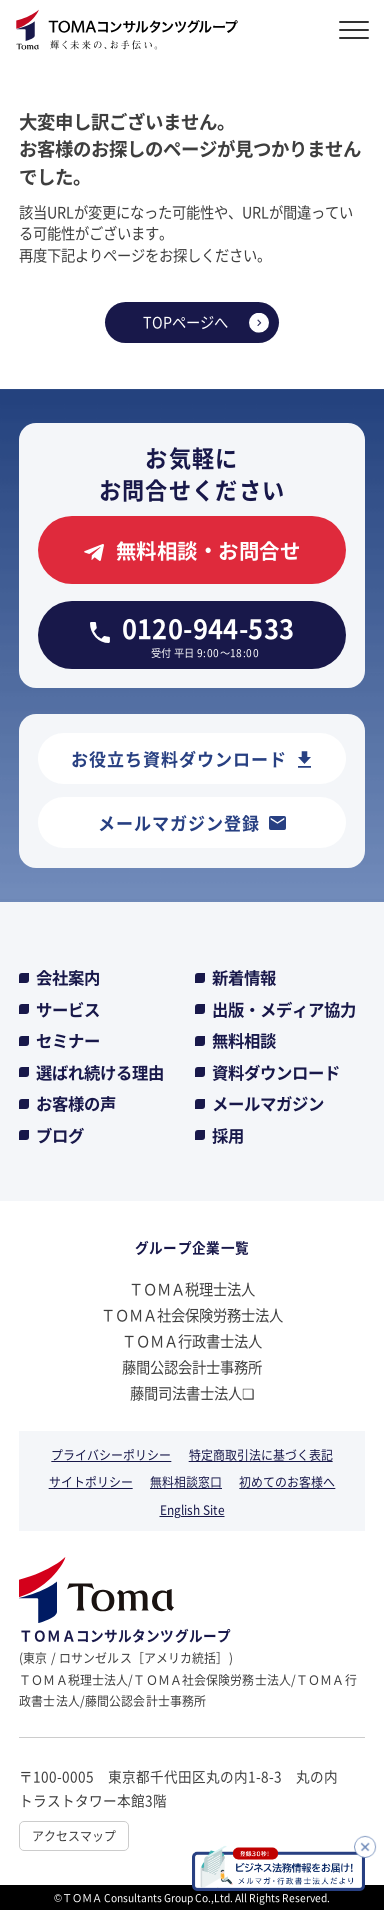 The image size is (384, 1910). What do you see at coordinates (192, 1509) in the screenshot?
I see `English Site` at bounding box center [192, 1509].